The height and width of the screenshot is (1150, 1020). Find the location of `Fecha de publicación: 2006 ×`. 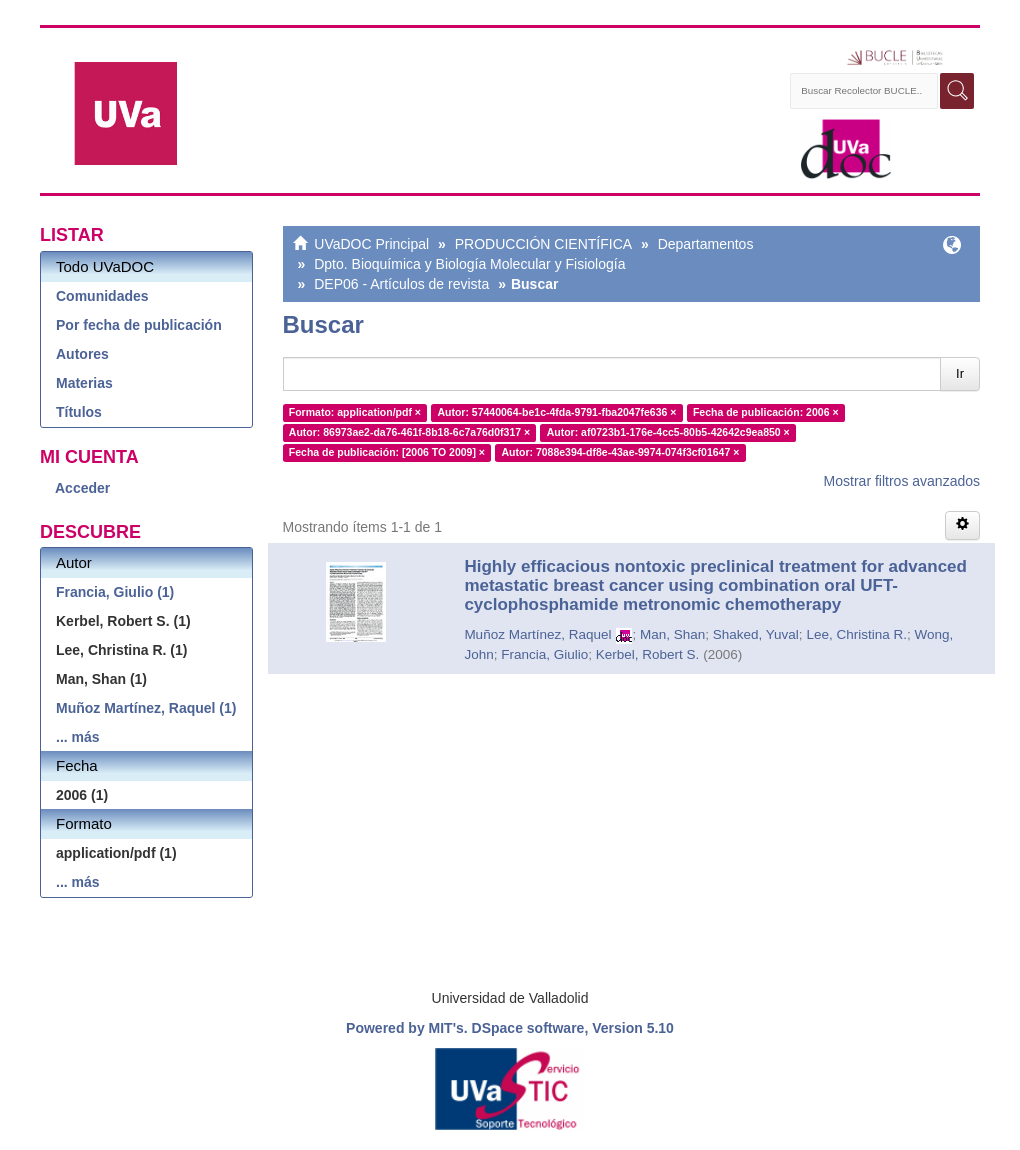

Fecha de publicación: 2006 × is located at coordinates (766, 412).